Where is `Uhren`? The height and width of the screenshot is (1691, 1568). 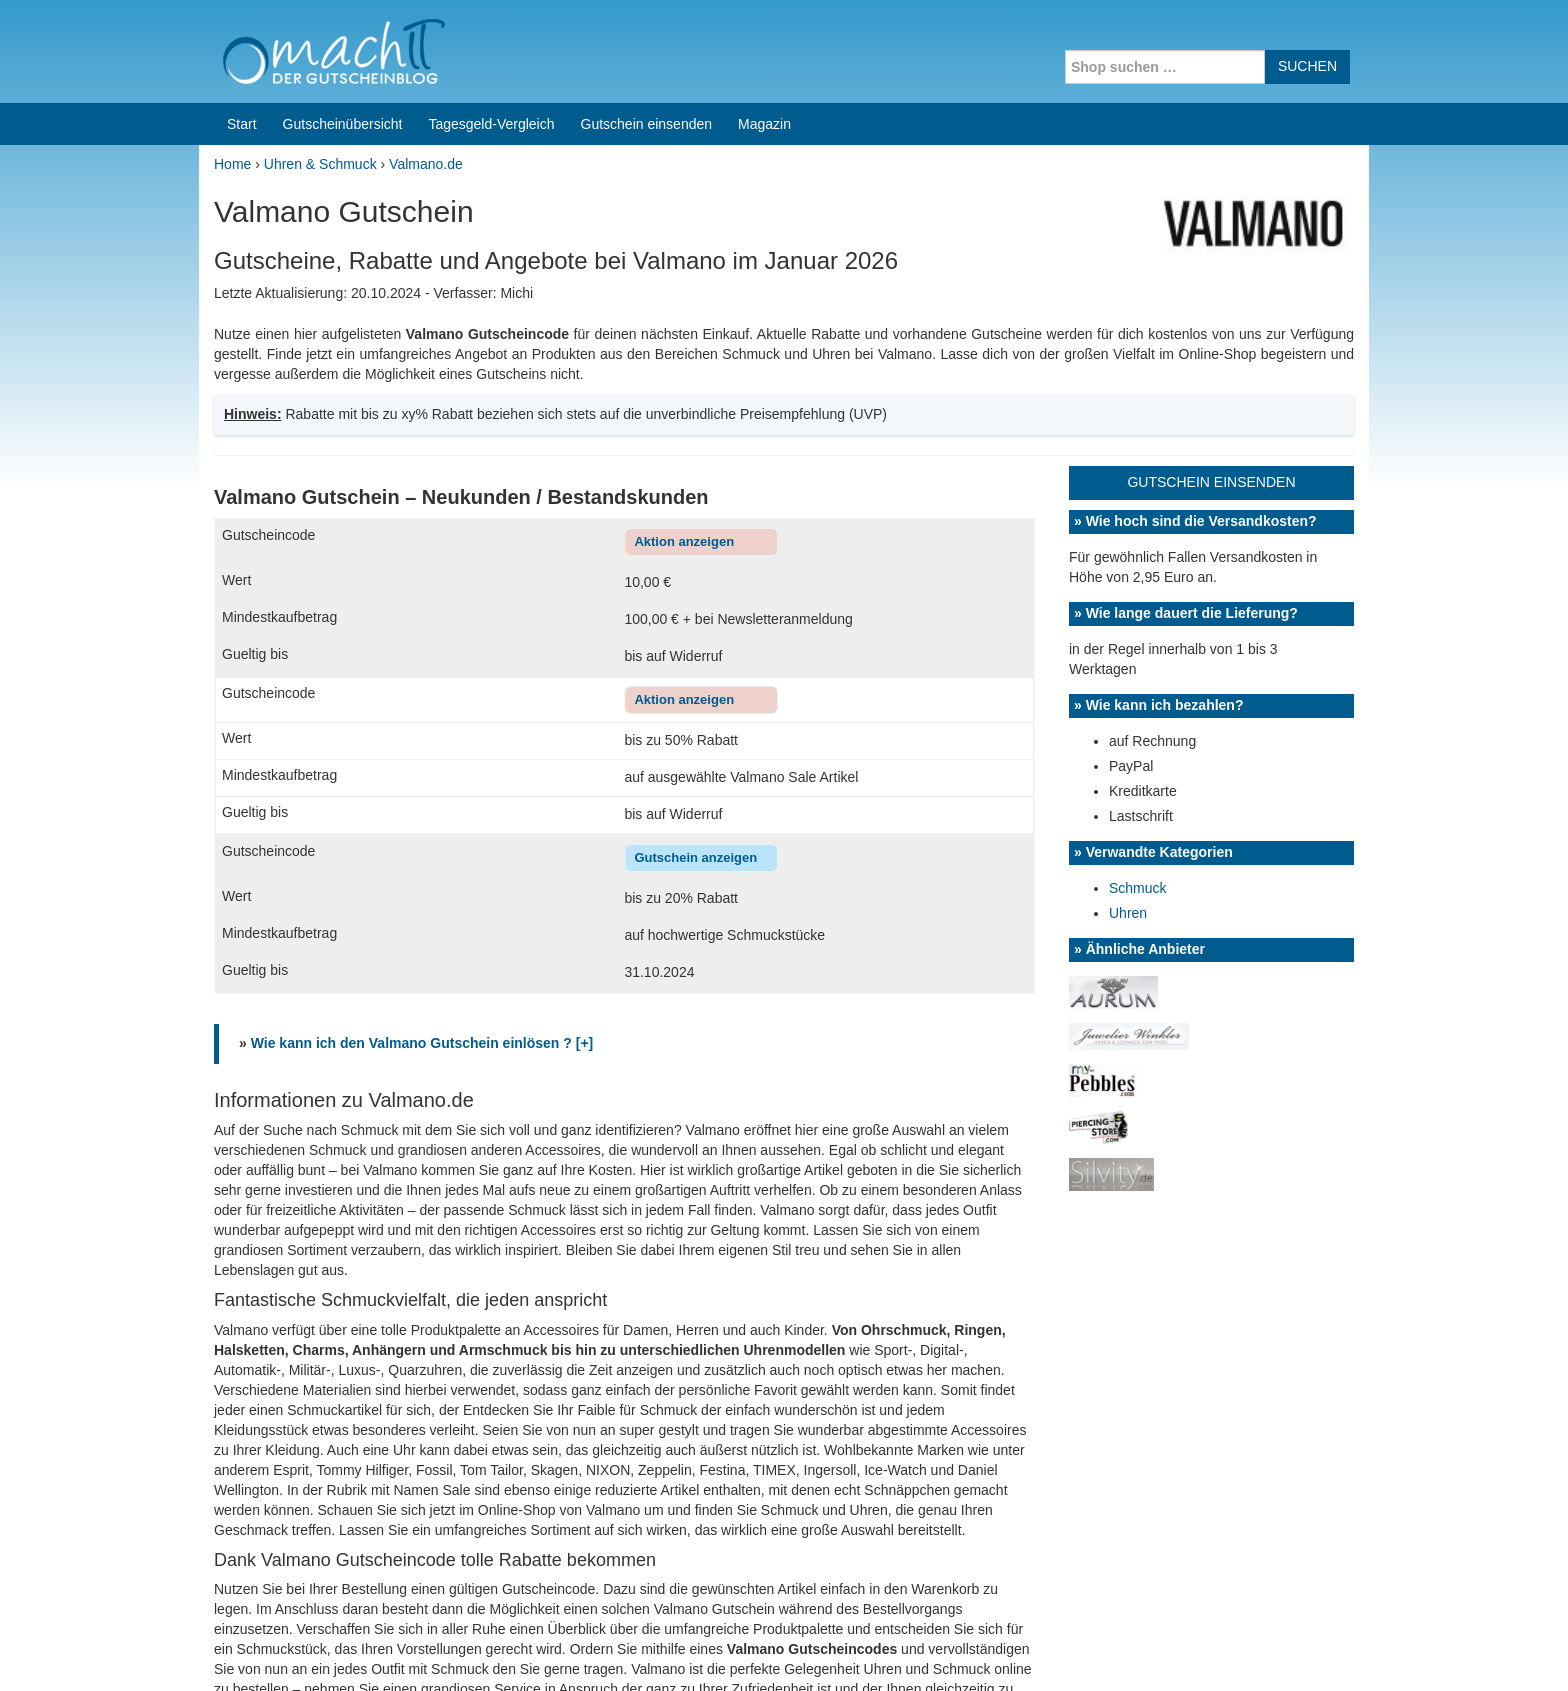 Uhren is located at coordinates (1128, 647).